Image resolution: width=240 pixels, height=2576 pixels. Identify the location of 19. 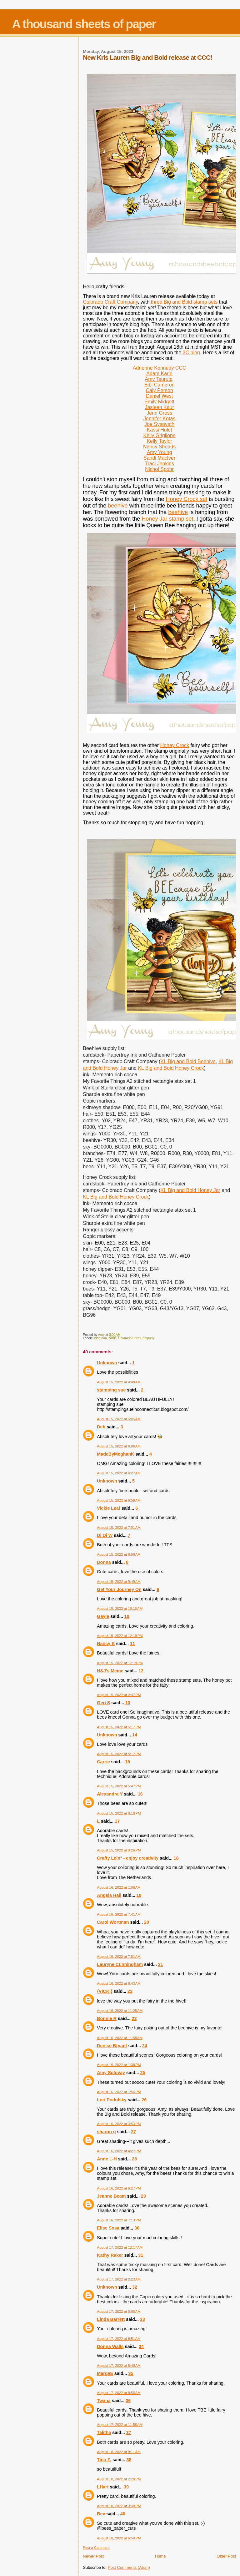
(139, 1895).